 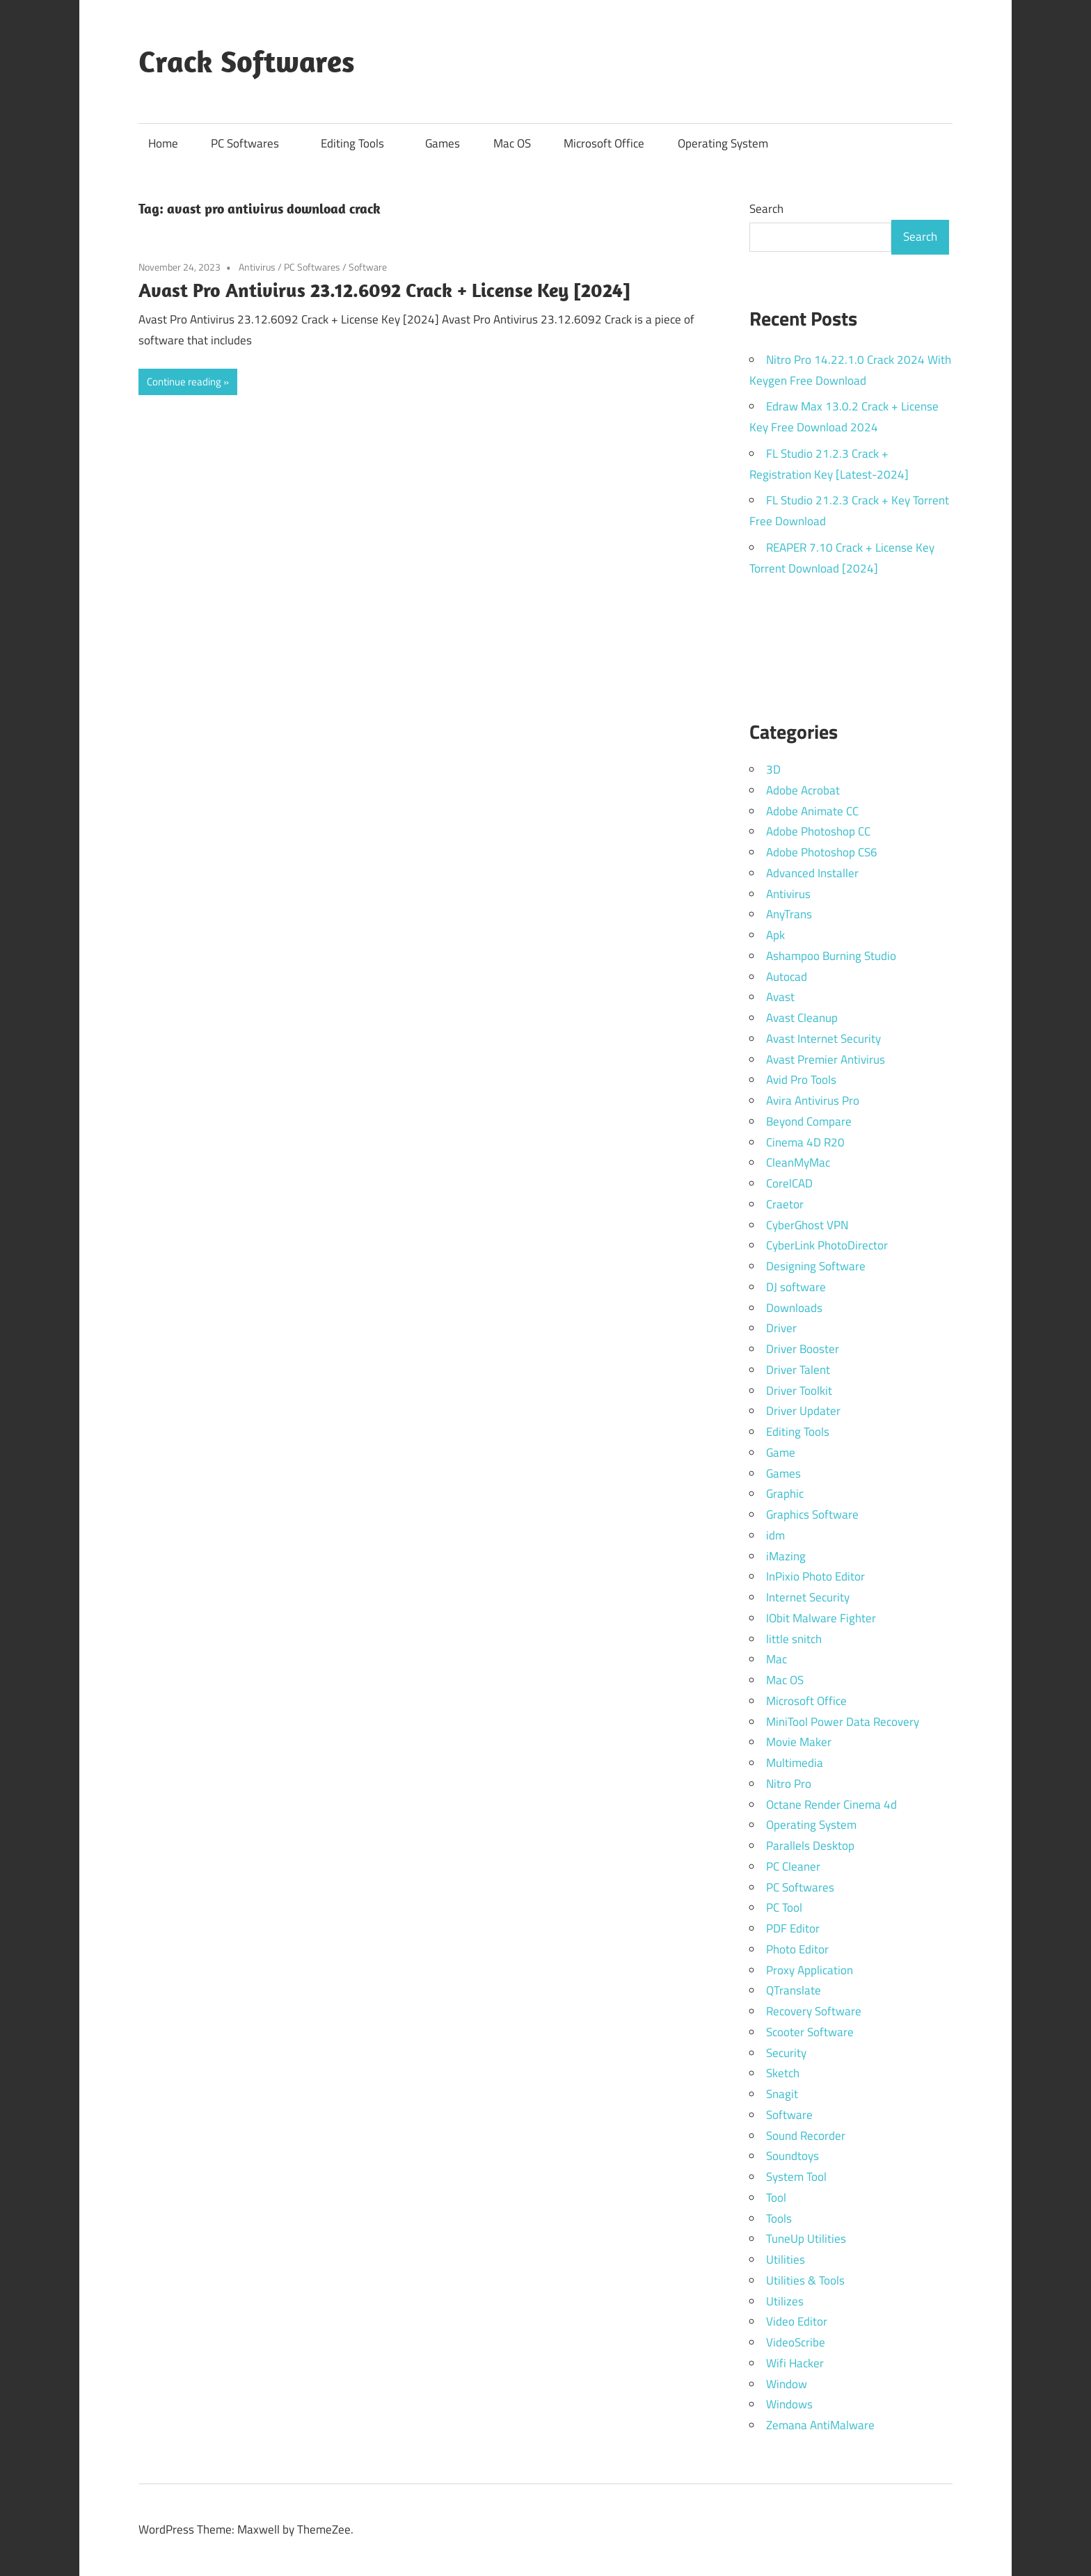 I want to click on Adobe Acrobat, so click(x=803, y=790).